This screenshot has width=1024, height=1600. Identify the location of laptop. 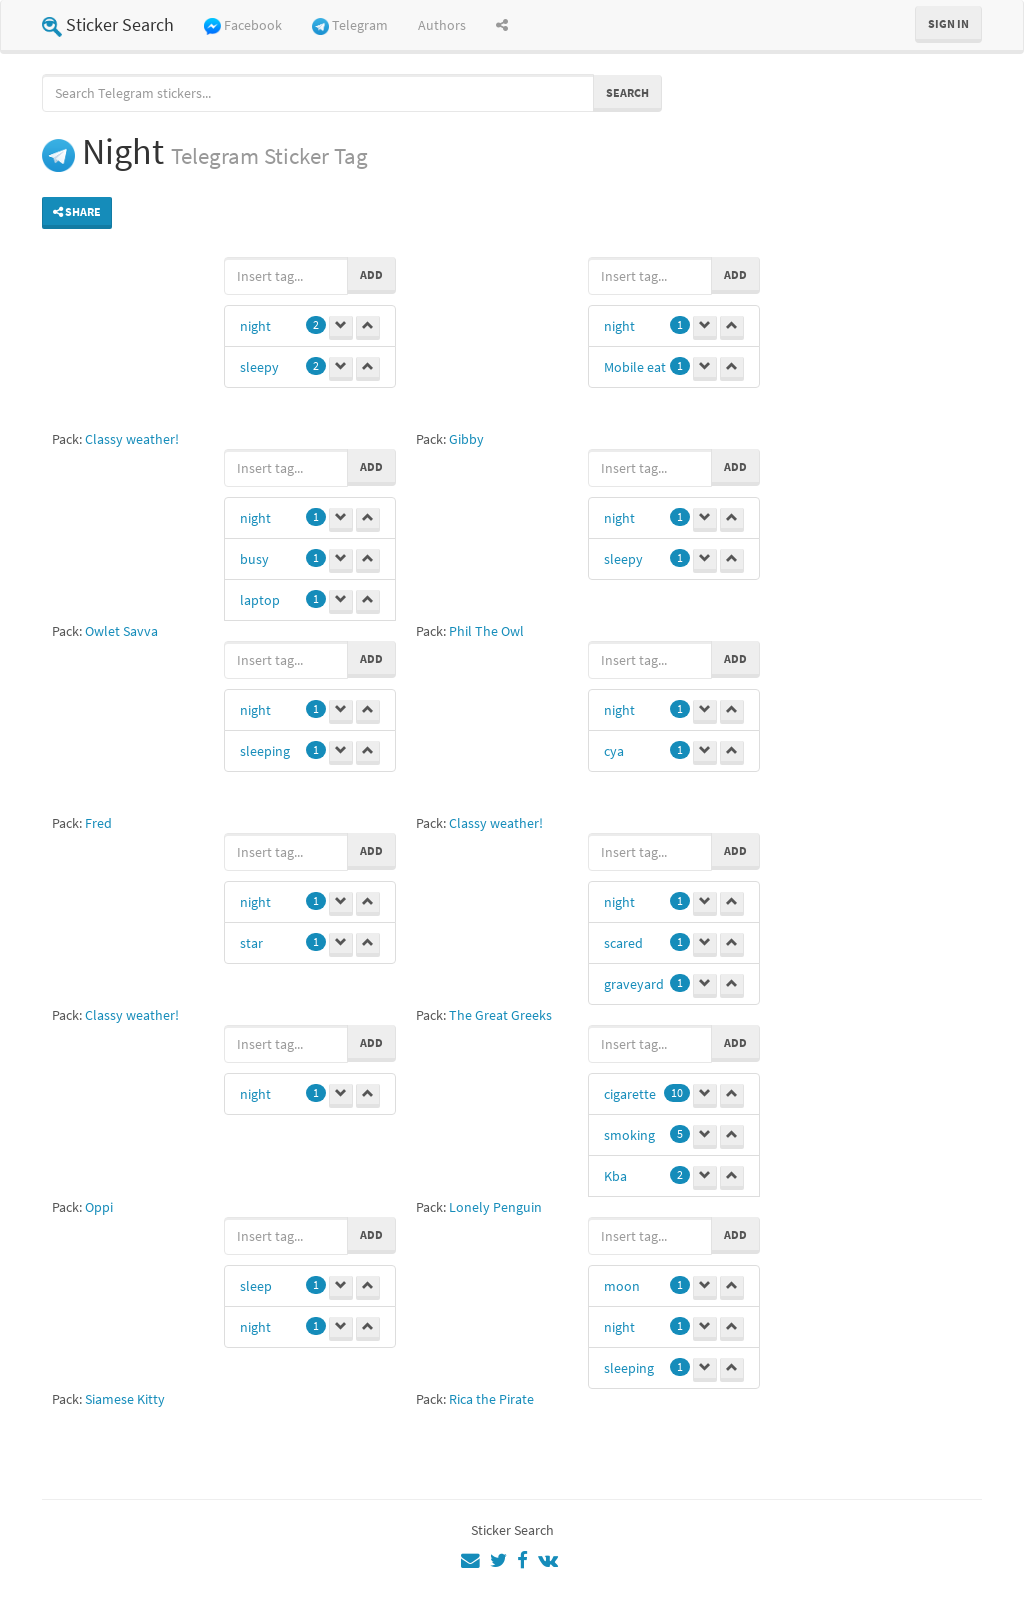
(260, 600).